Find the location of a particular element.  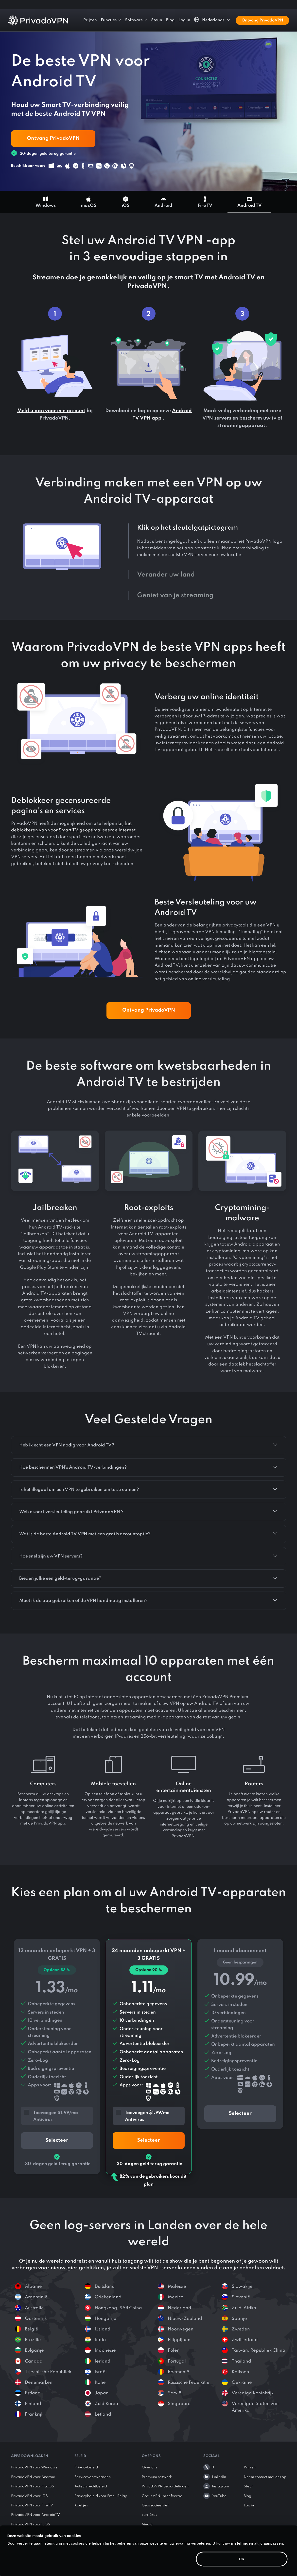

YouTube is located at coordinates (219, 2496).